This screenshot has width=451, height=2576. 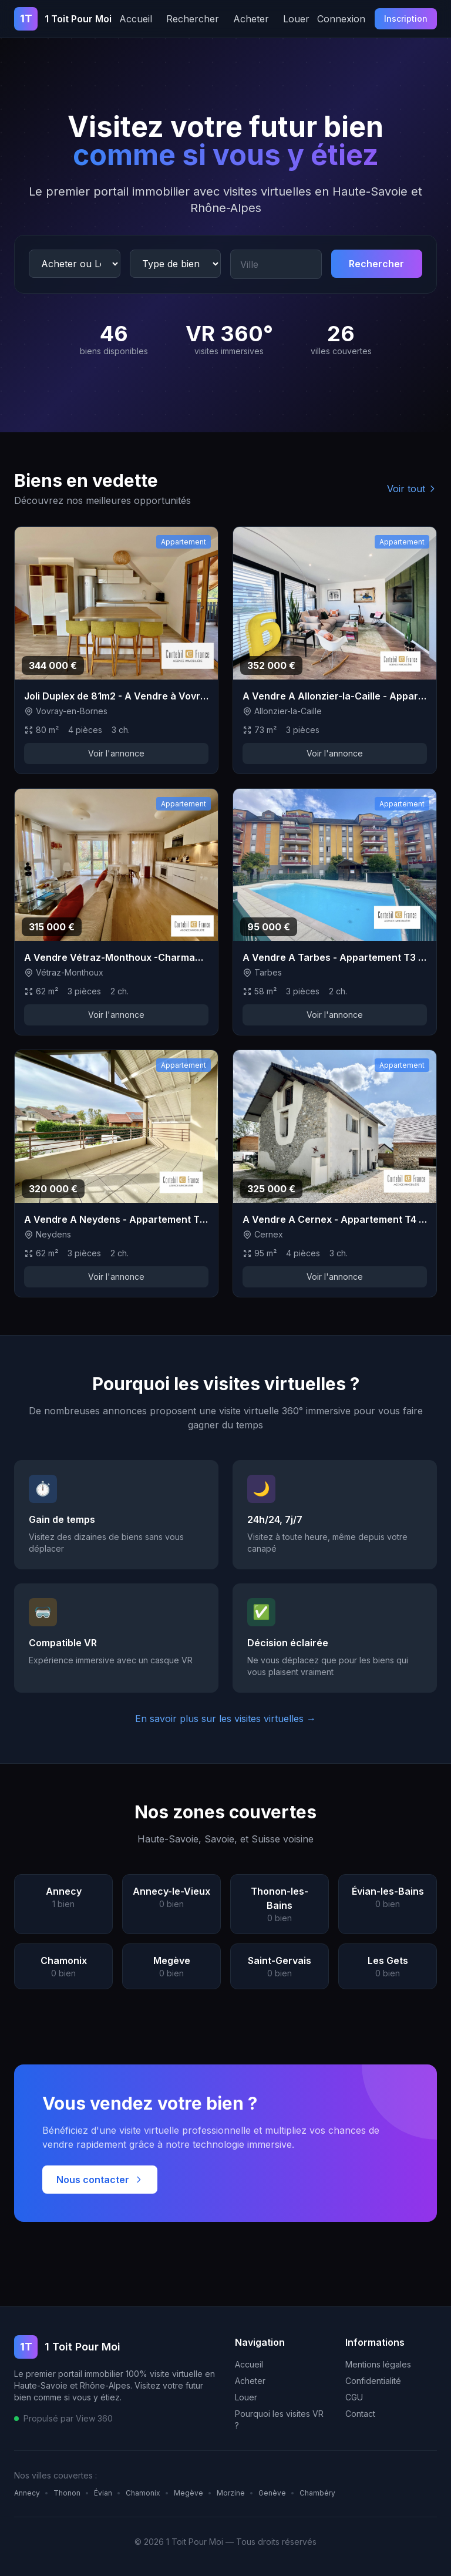 What do you see at coordinates (296, 19) in the screenshot?
I see `Louer` at bounding box center [296, 19].